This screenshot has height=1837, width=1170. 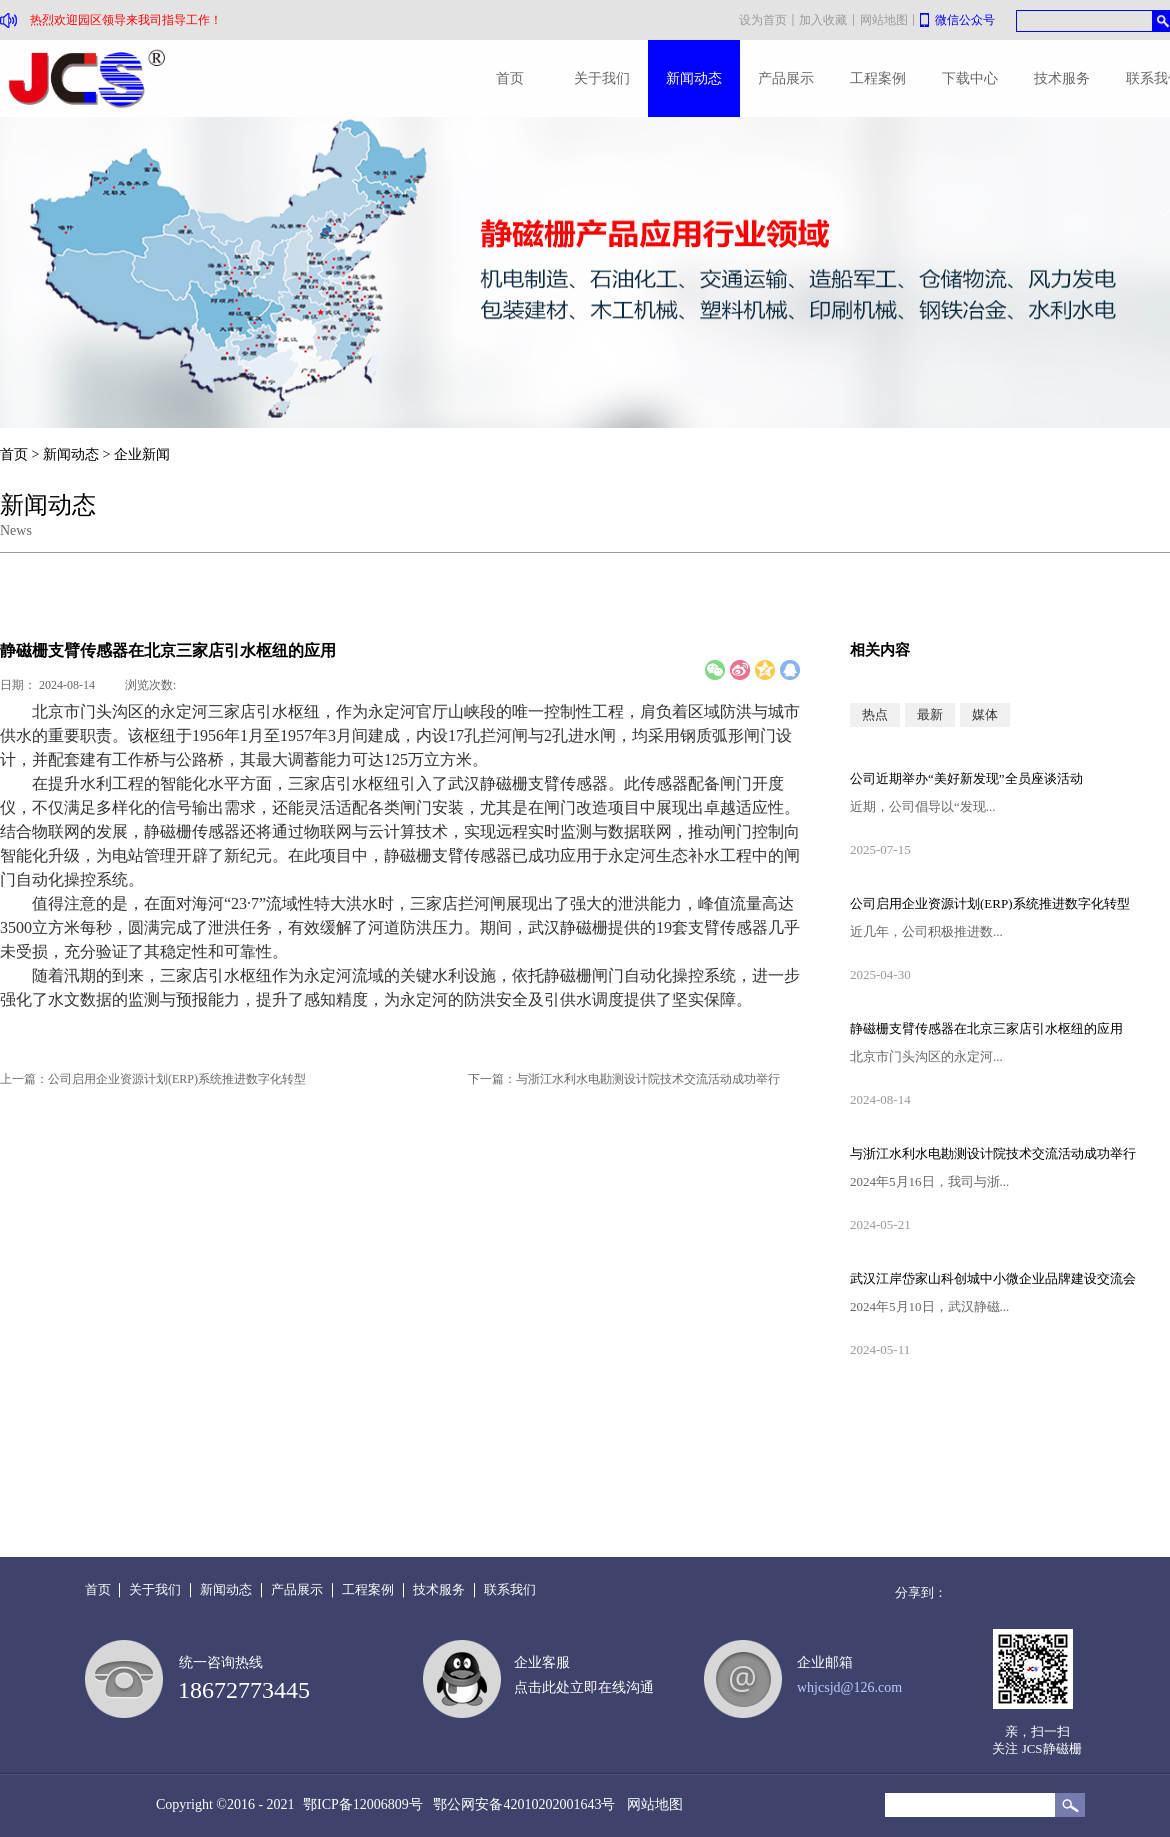 What do you see at coordinates (966, 778) in the screenshot?
I see `公司近期举办“美好新发现”全员座谈活动` at bounding box center [966, 778].